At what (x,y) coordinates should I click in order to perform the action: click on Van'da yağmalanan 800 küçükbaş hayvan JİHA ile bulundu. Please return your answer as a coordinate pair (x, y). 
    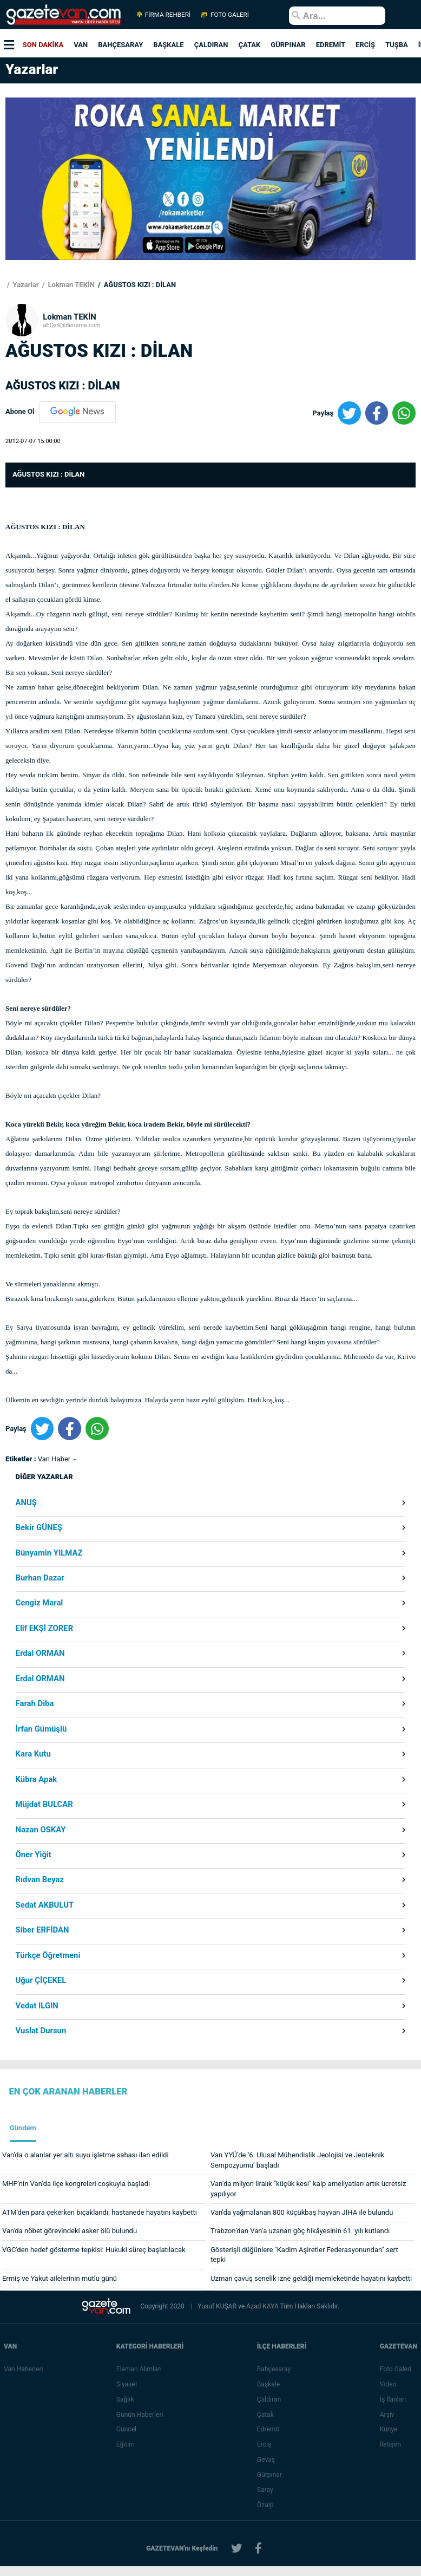
    Looking at the image, I should click on (301, 2212).